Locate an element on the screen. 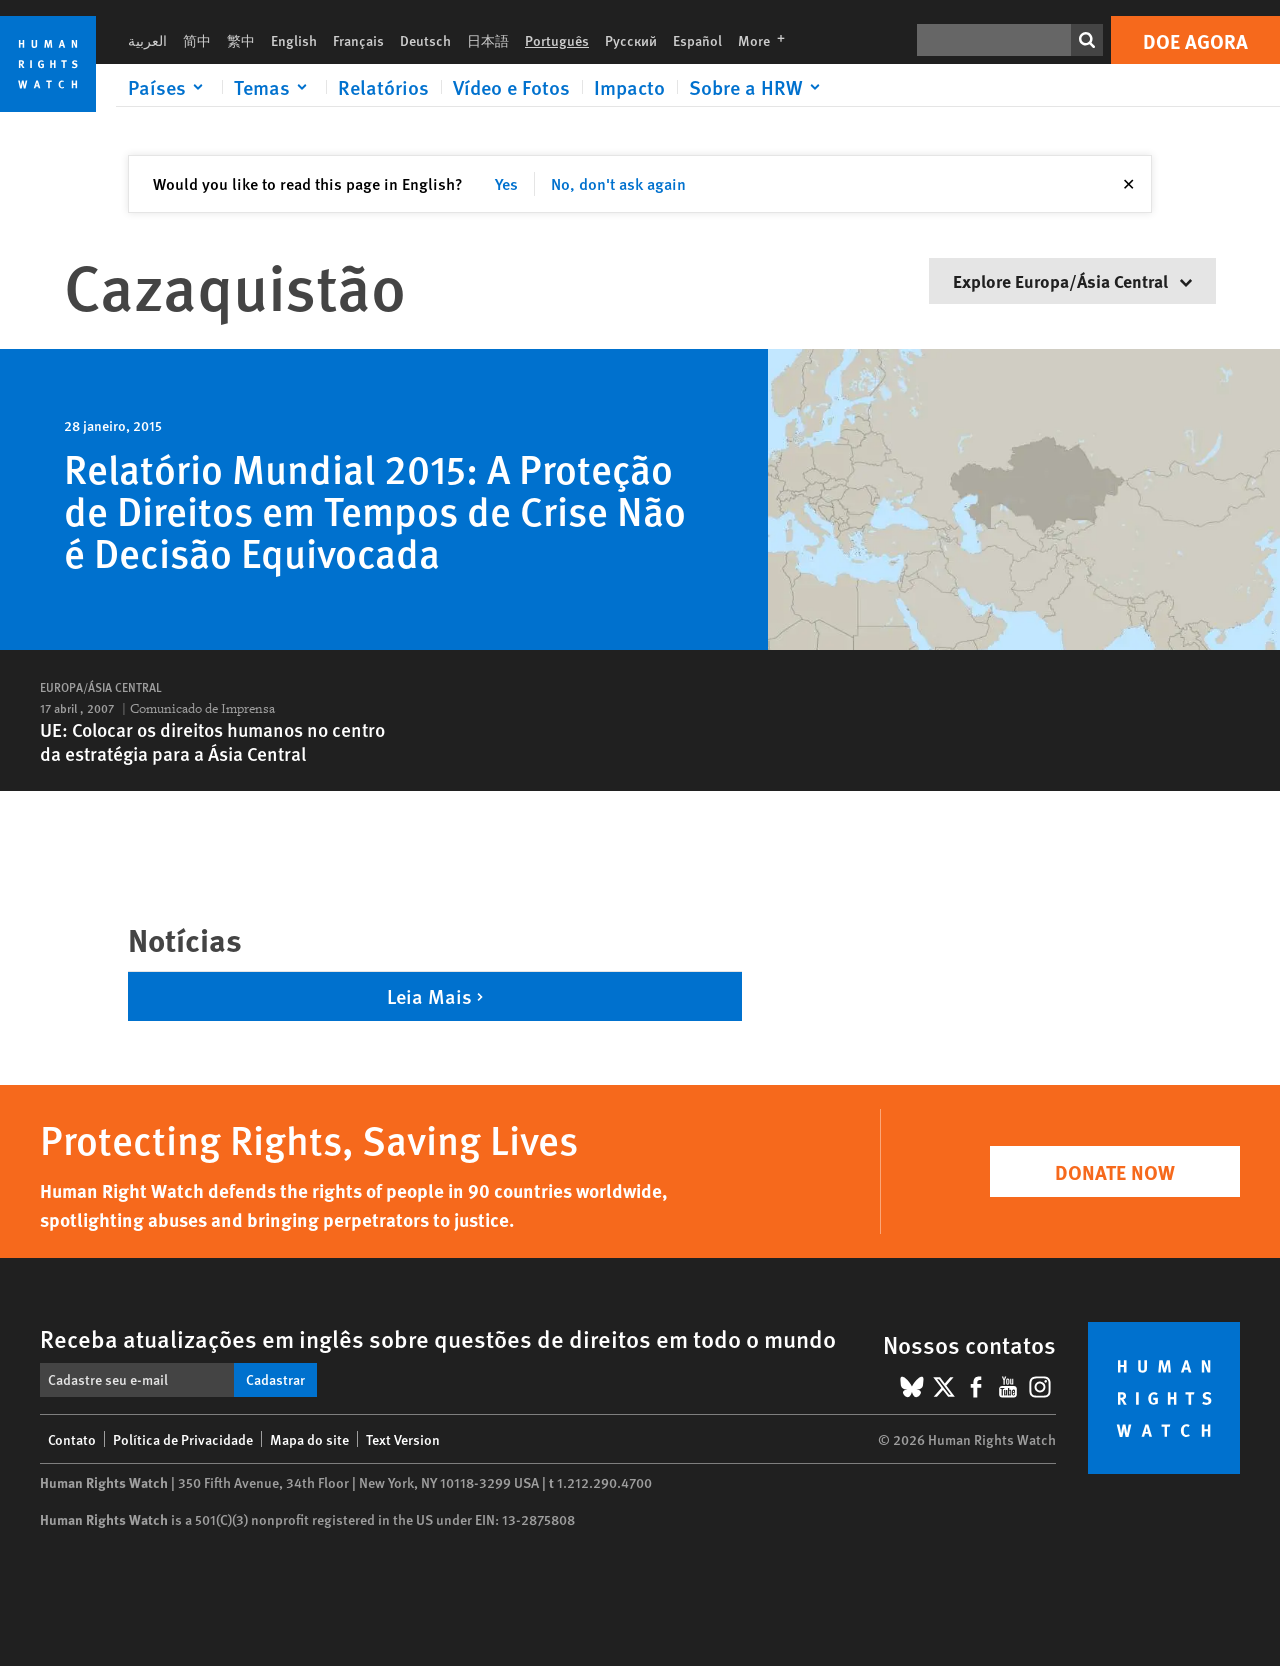  日本語 is located at coordinates (488, 40).